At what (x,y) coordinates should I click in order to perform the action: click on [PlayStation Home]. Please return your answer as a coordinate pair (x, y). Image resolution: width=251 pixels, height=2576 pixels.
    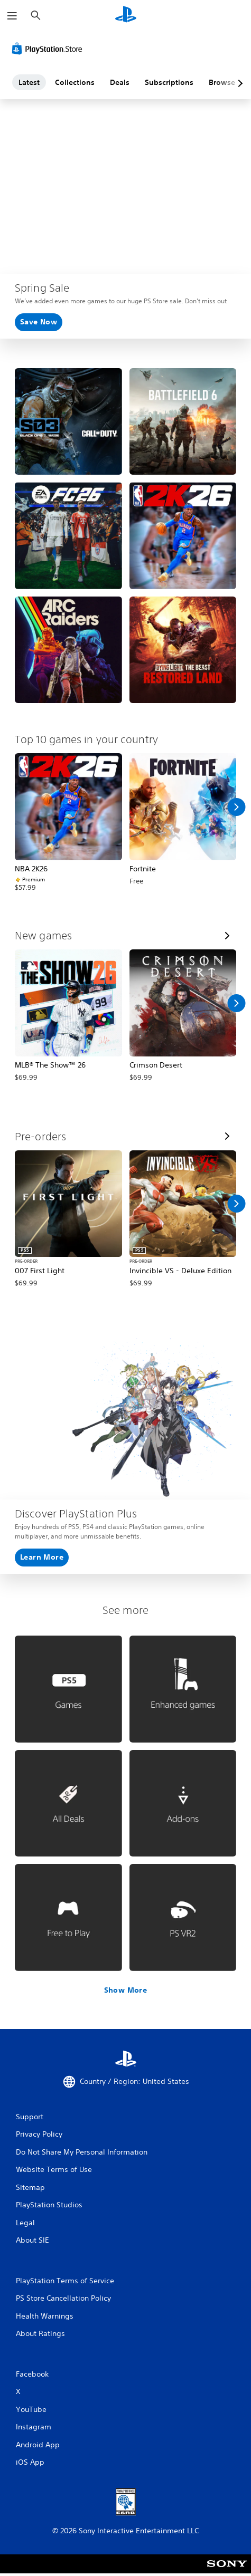
    Looking at the image, I should click on (126, 15).